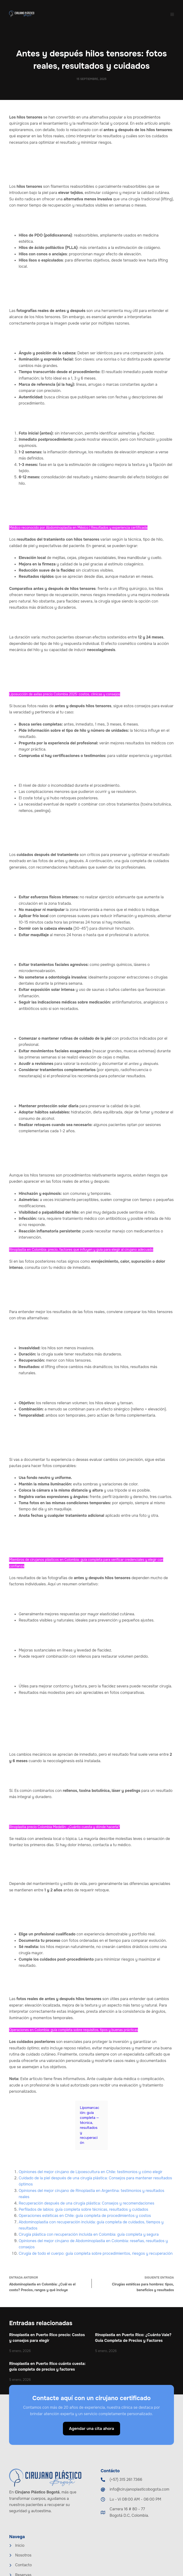 The width and height of the screenshot is (183, 2576). Describe the element at coordinates (90, 2136) in the screenshot. I see `Opiniones del mejor cirujano de Lipoescultura en Chile: testimonios y cómo elegir` at that location.